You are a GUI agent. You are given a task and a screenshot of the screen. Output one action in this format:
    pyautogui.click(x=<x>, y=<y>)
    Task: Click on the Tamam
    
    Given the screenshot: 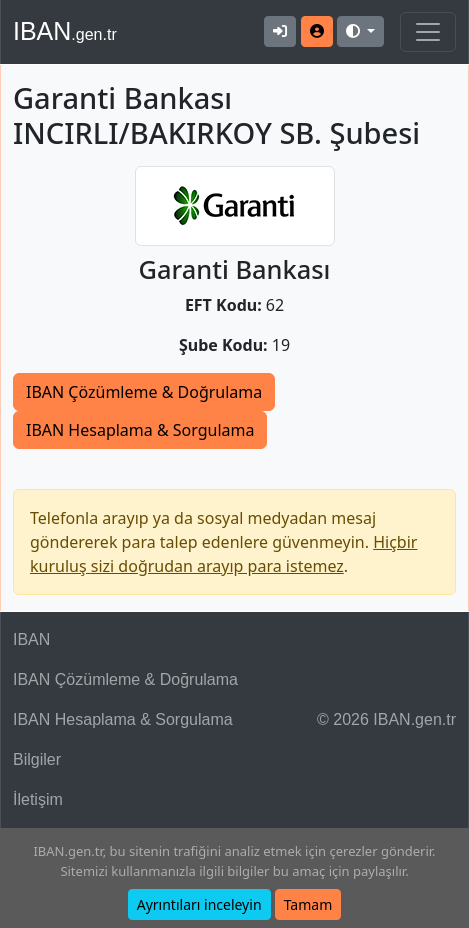 What is the action you would take?
    pyautogui.click(x=308, y=904)
    